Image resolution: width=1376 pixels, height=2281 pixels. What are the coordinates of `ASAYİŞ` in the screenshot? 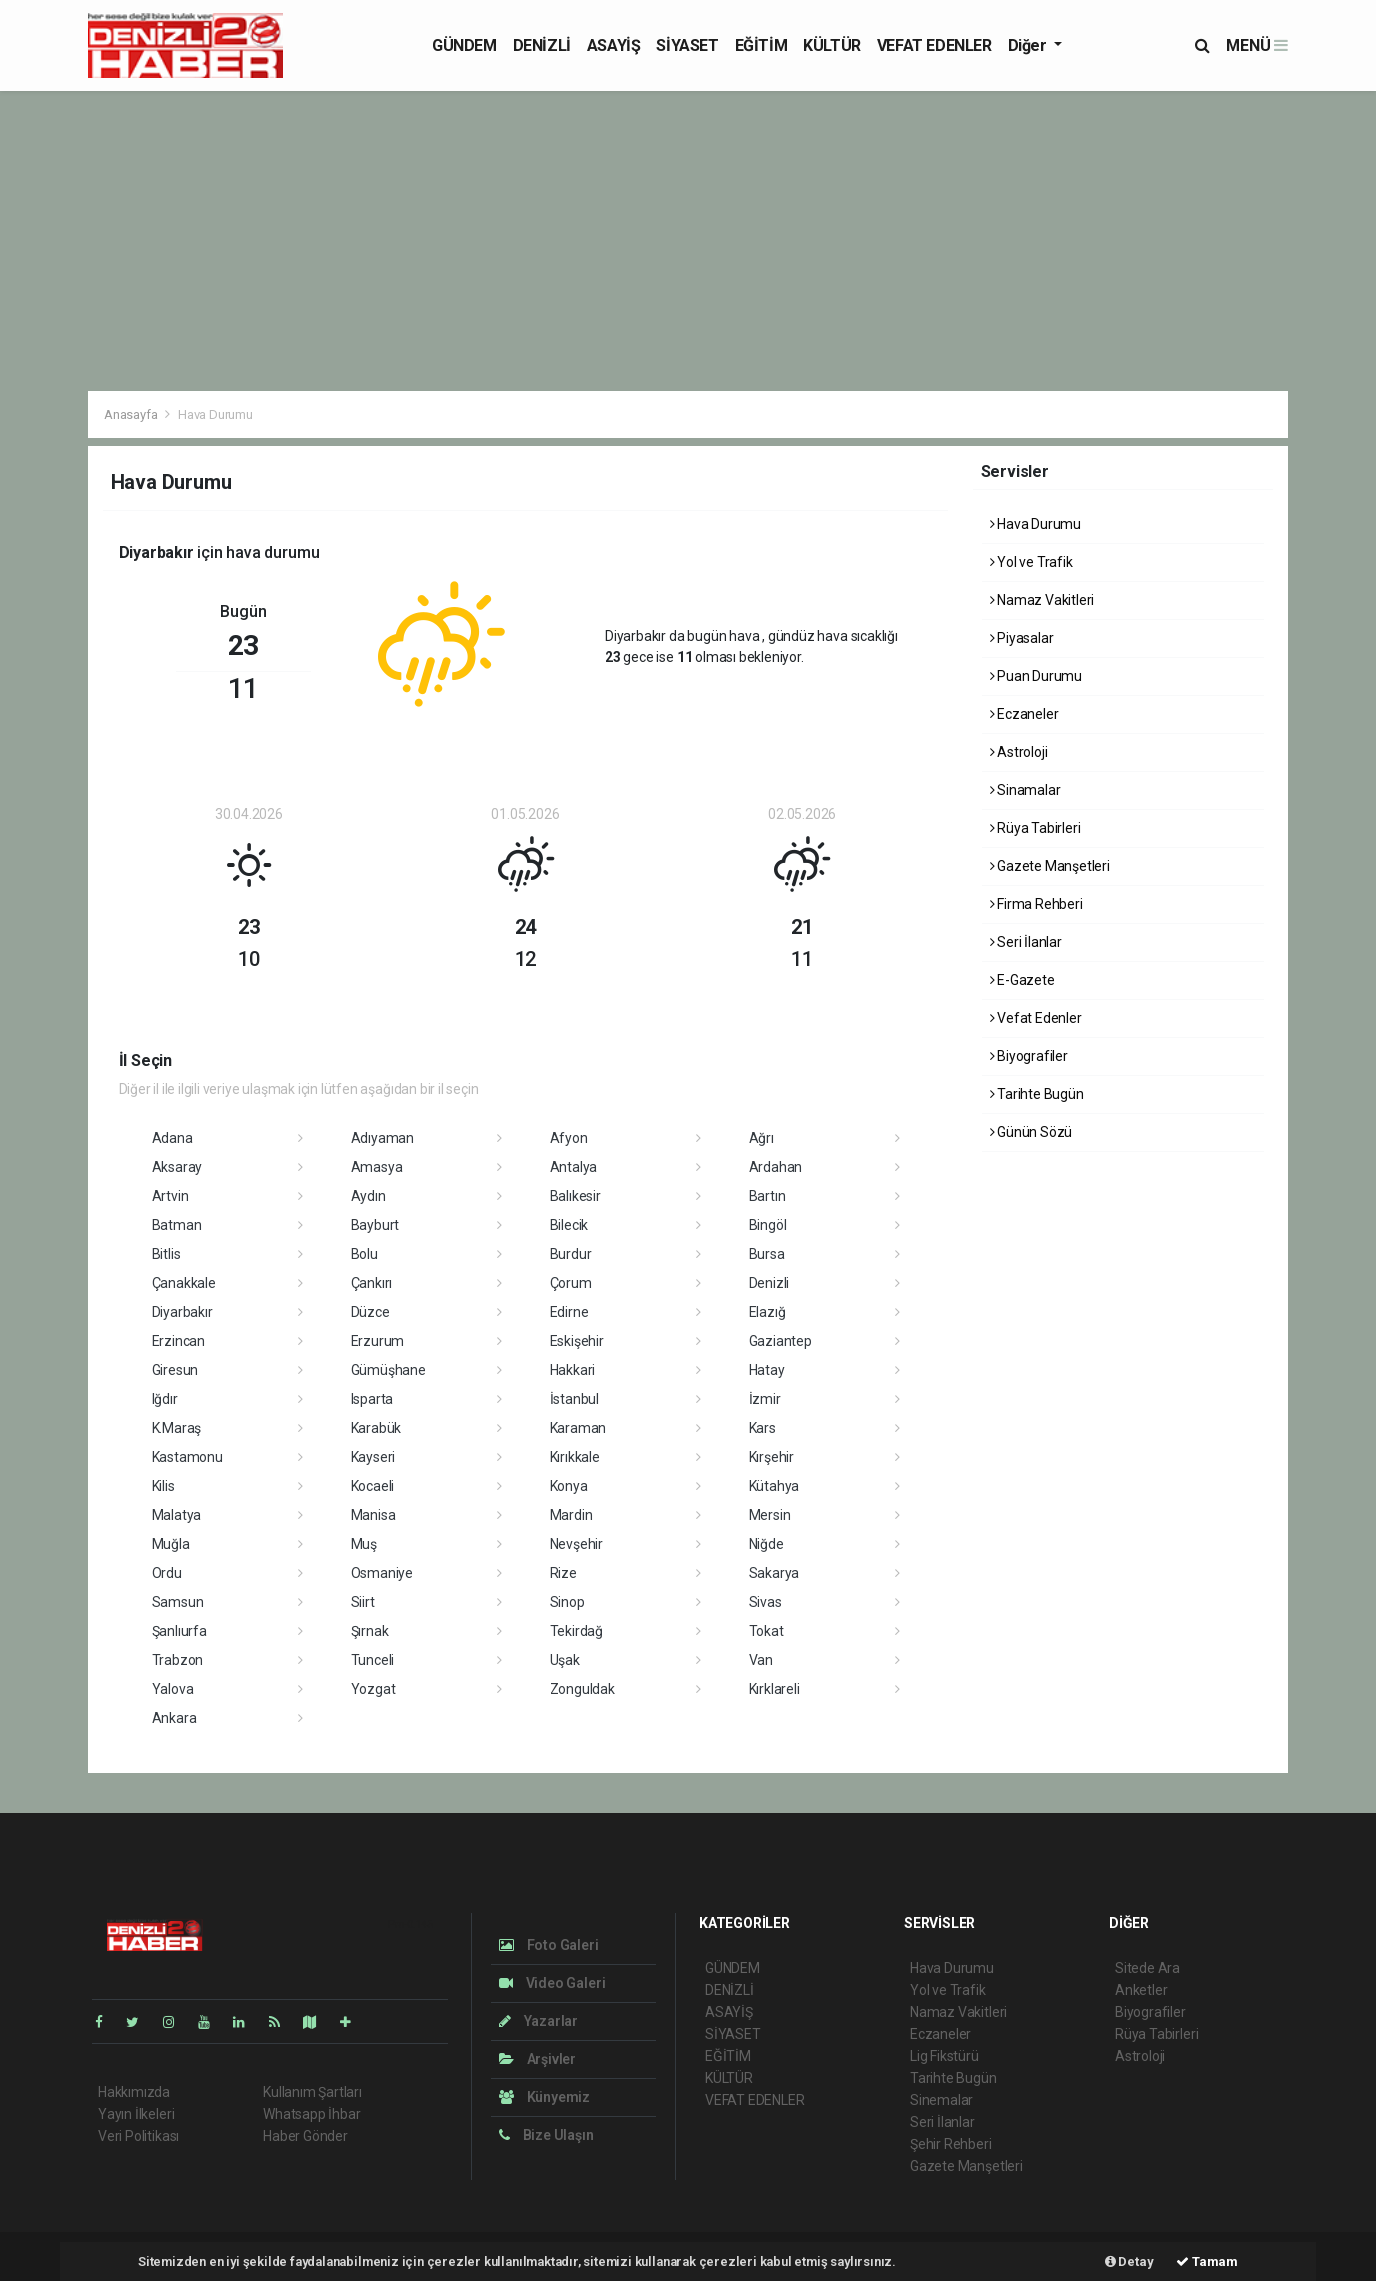 It's located at (614, 45).